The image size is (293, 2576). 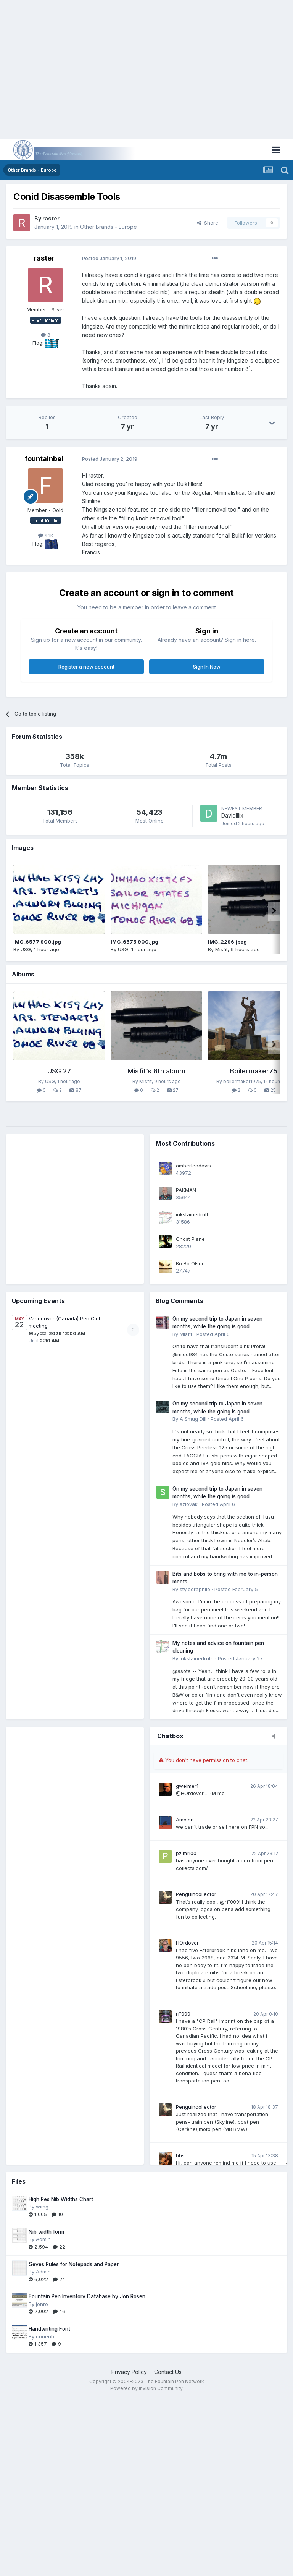 I want to click on IMG_6577 900.jpg, so click(x=37, y=942).